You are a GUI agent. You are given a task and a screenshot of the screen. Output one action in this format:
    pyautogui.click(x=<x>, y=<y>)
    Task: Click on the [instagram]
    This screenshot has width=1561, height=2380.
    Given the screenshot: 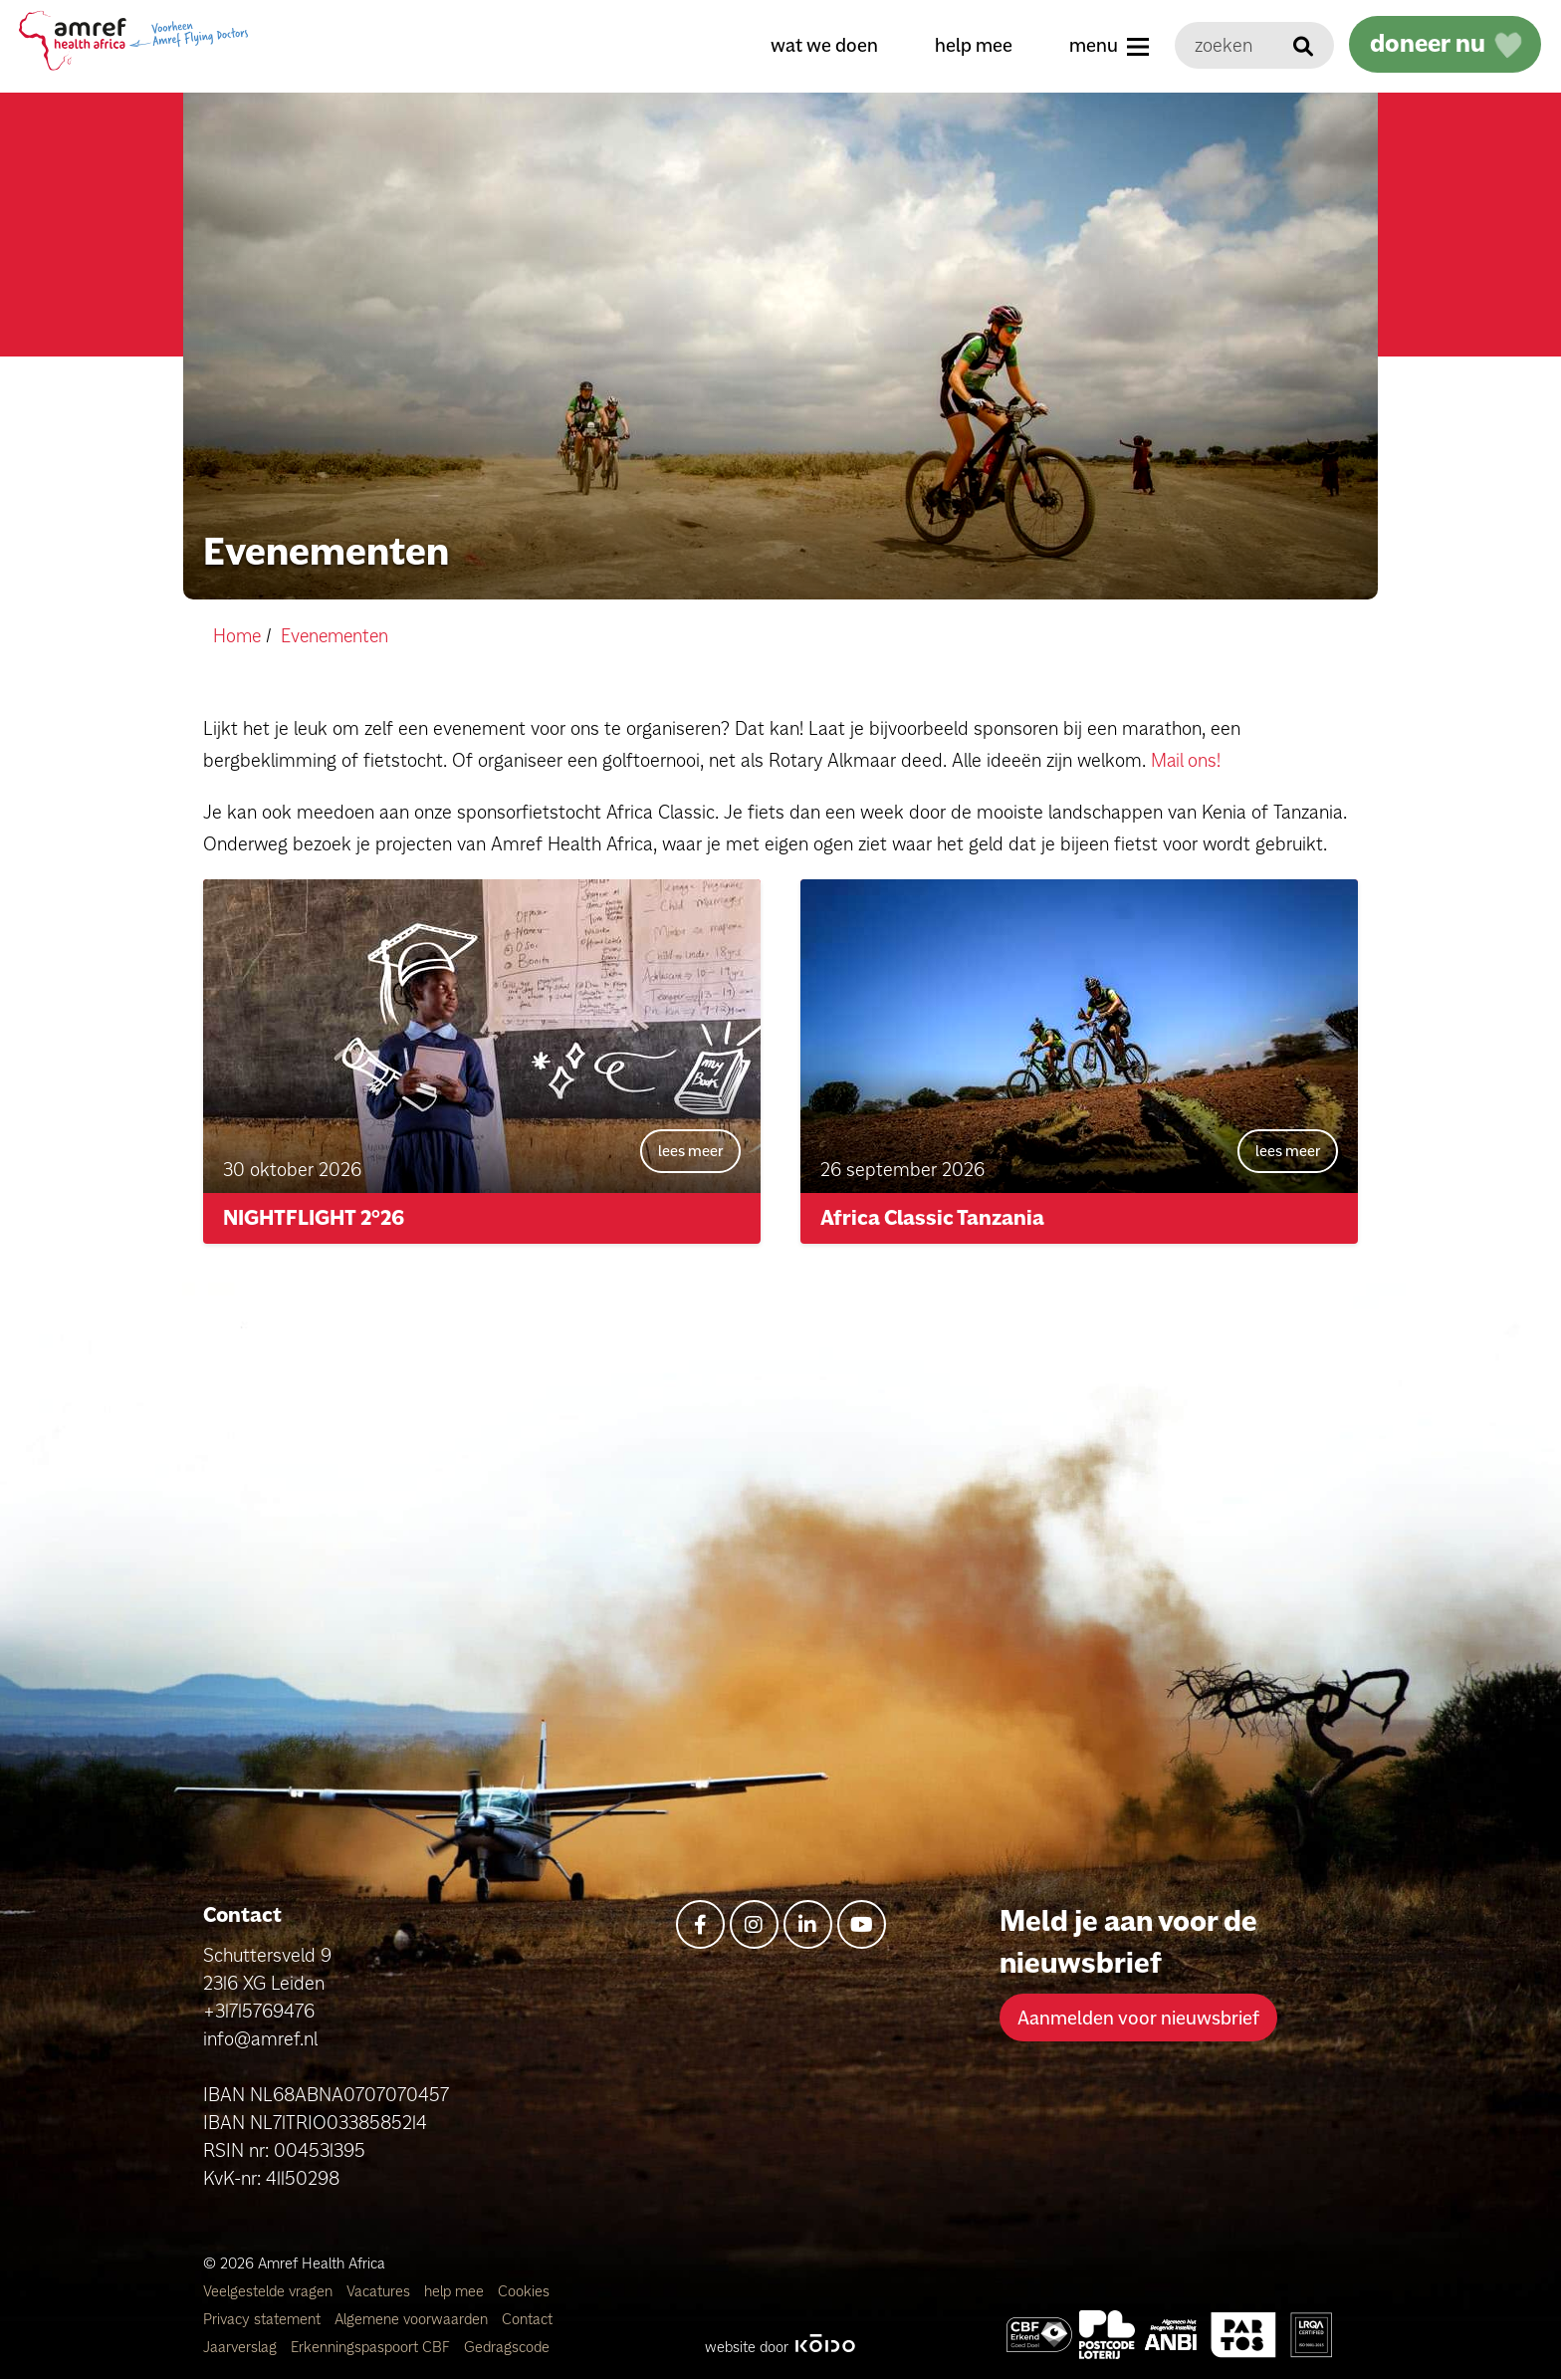 What is the action you would take?
    pyautogui.click(x=754, y=1925)
    